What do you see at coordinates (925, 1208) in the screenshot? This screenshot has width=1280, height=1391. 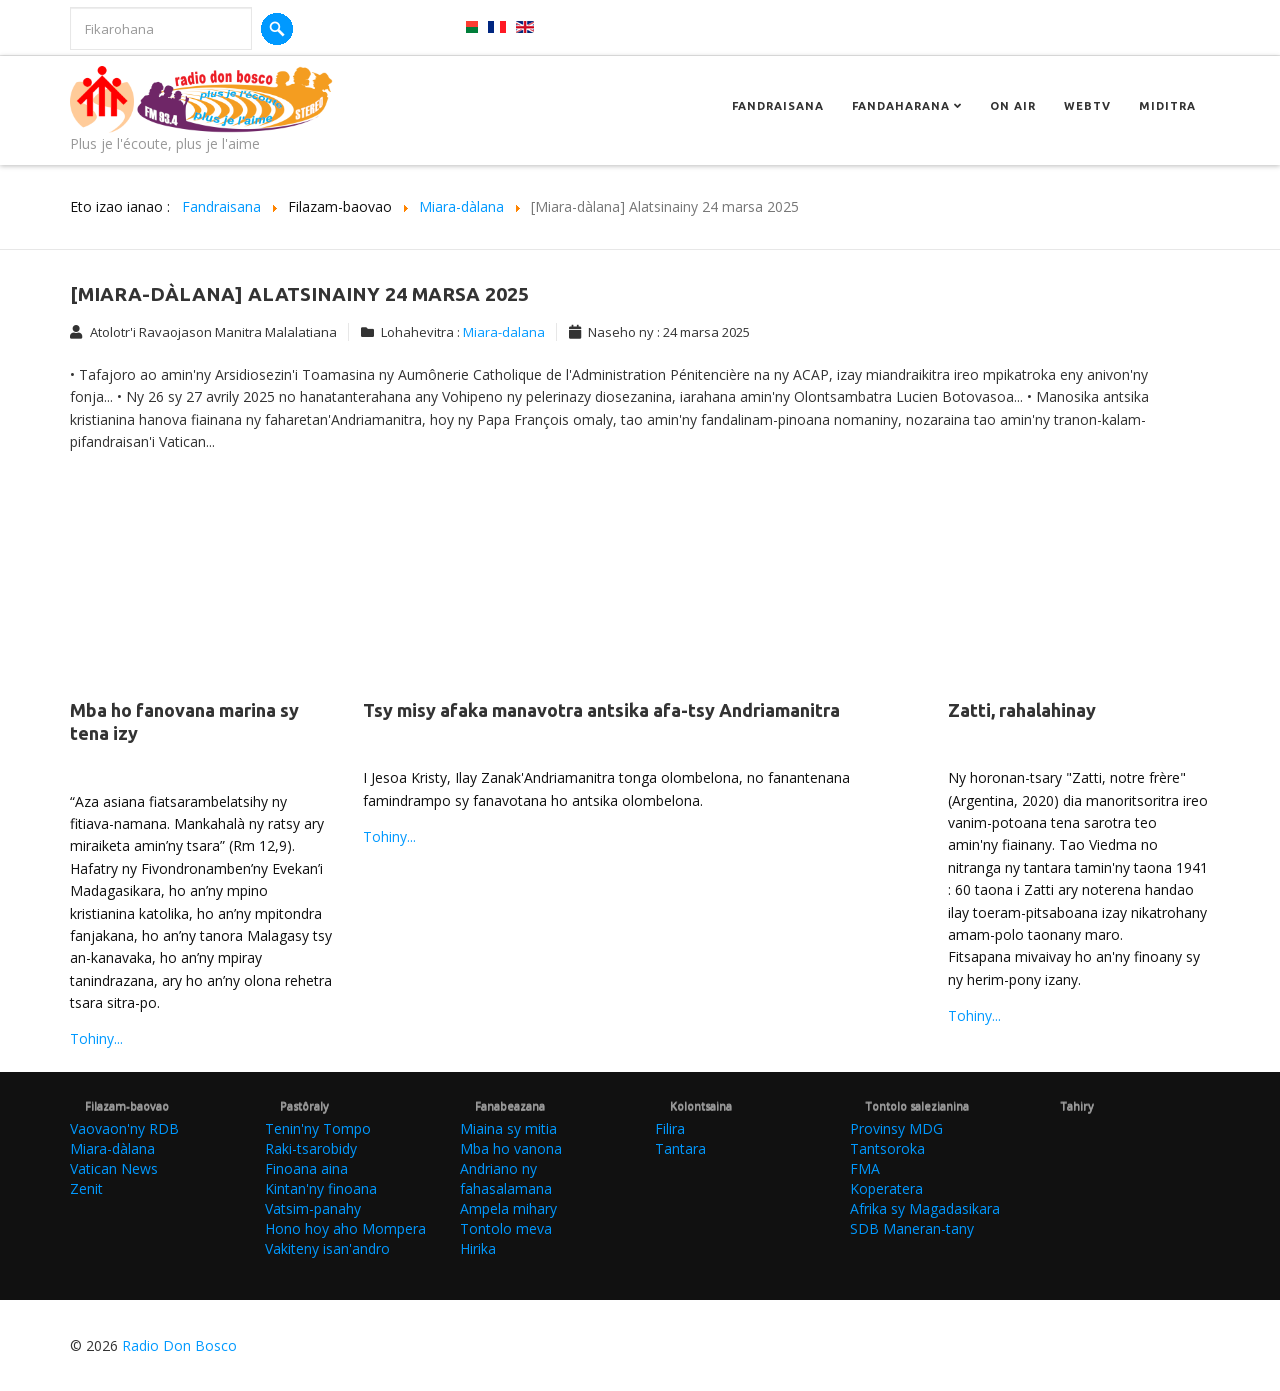 I see `Afrika sy Magadasikara` at bounding box center [925, 1208].